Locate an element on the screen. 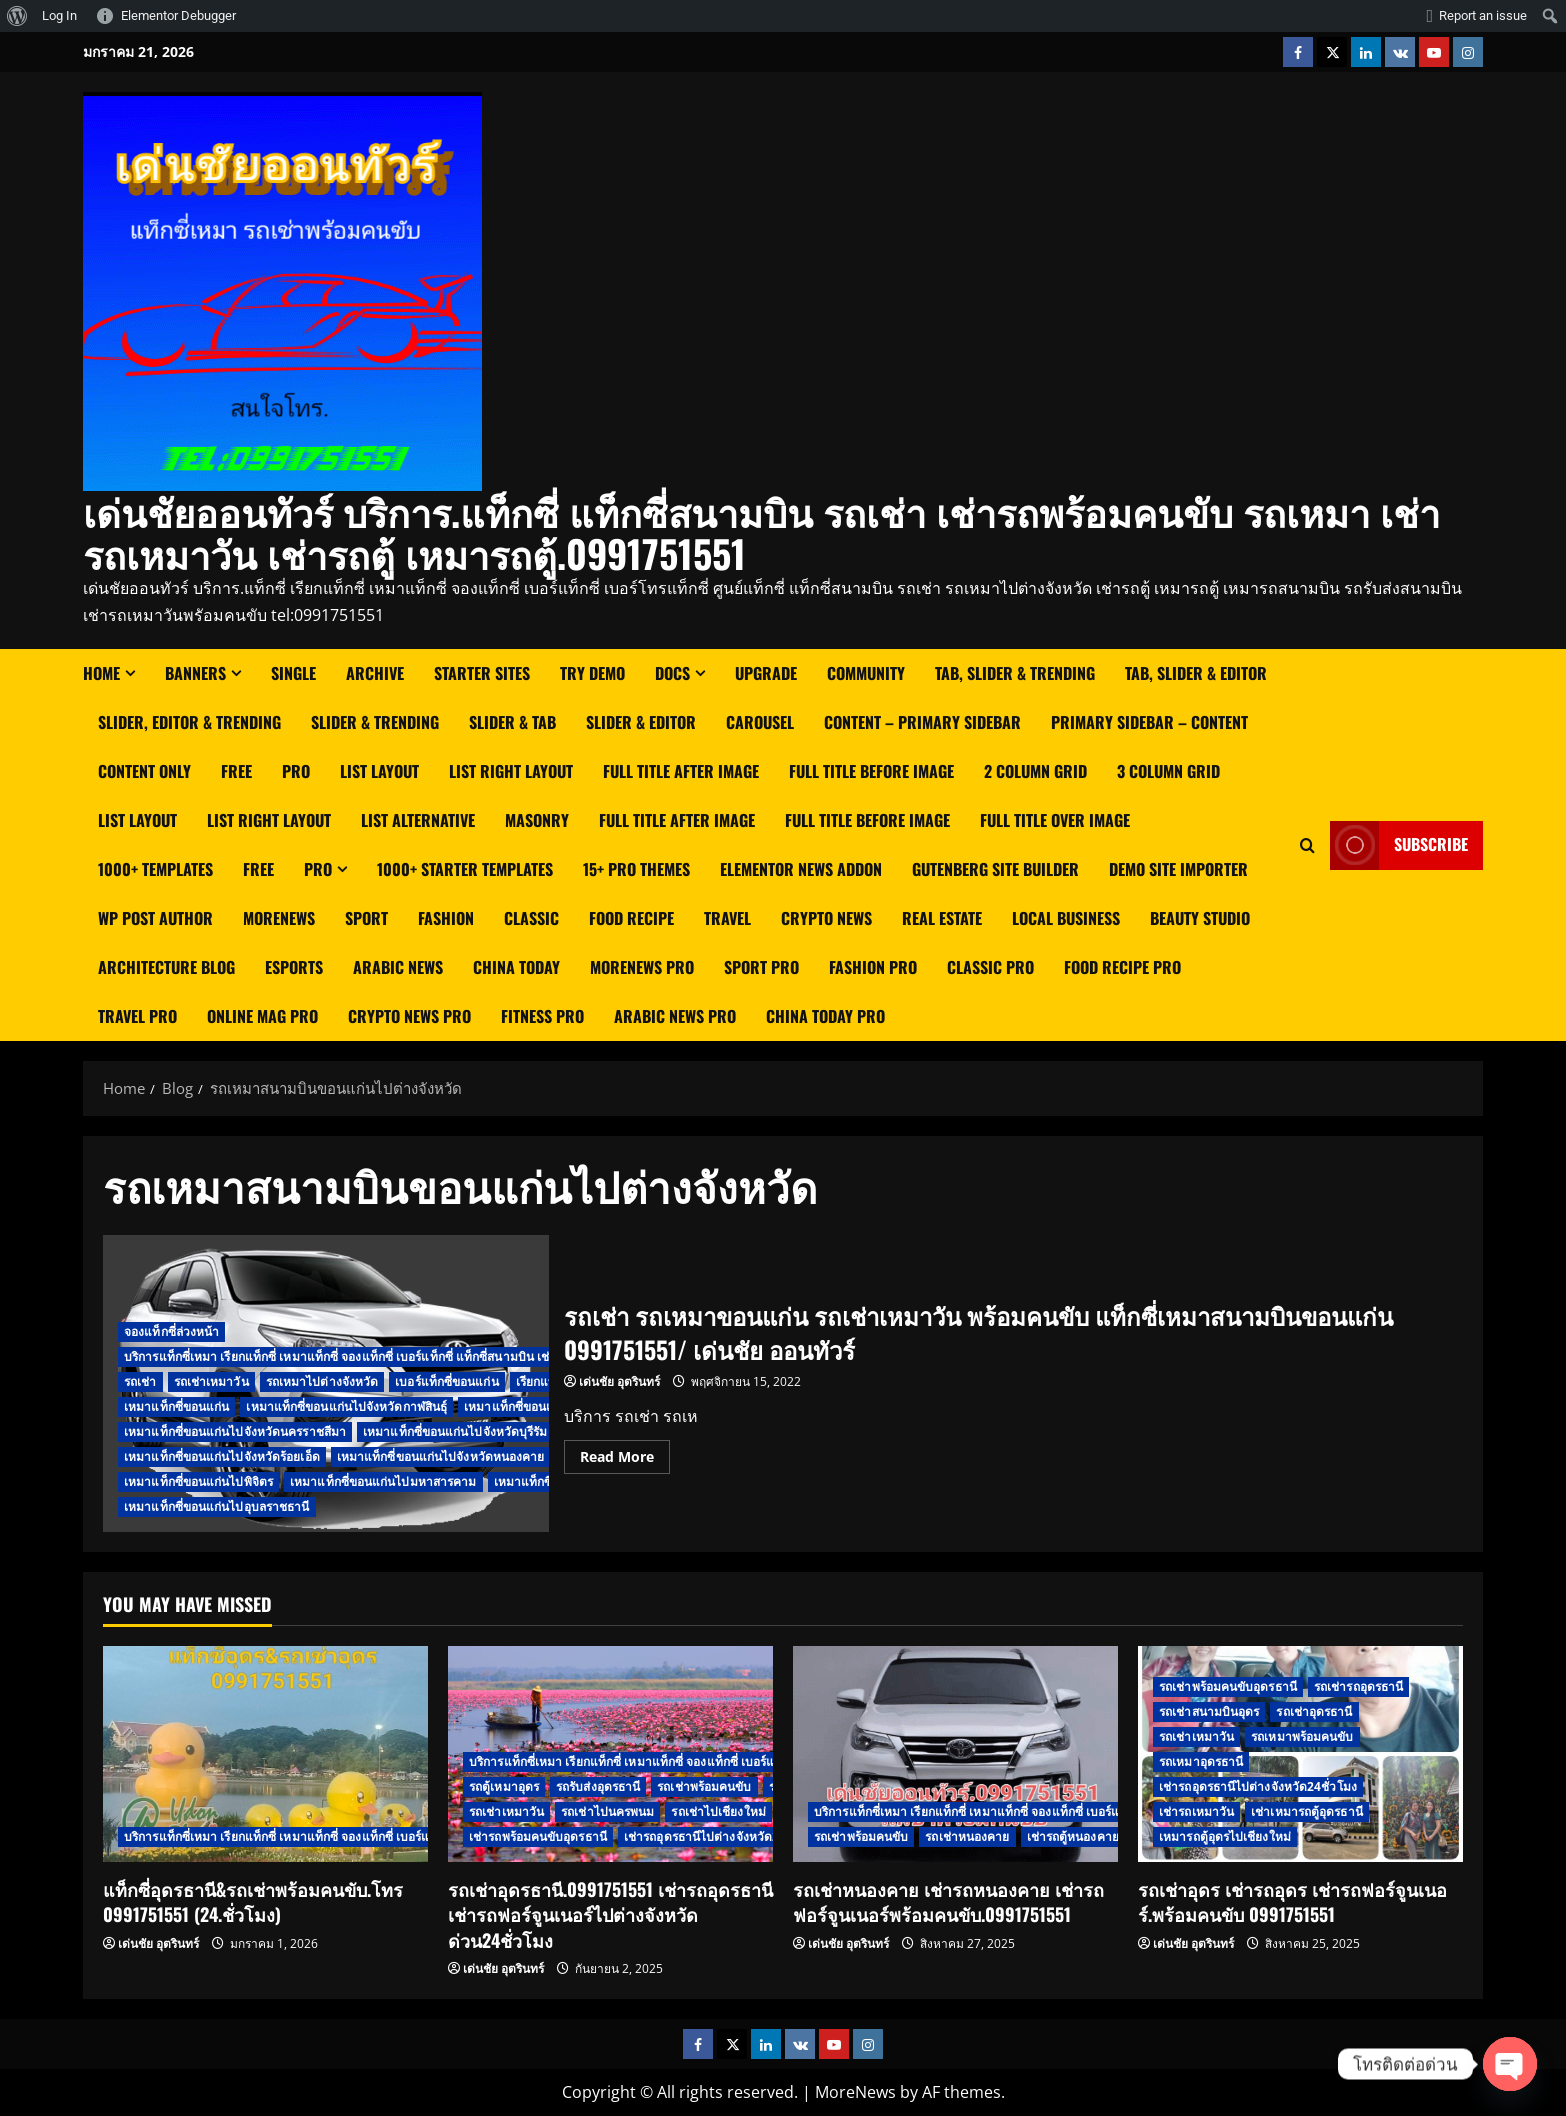 This screenshot has width=1566, height=2116. Real Estate is located at coordinates (942, 918).